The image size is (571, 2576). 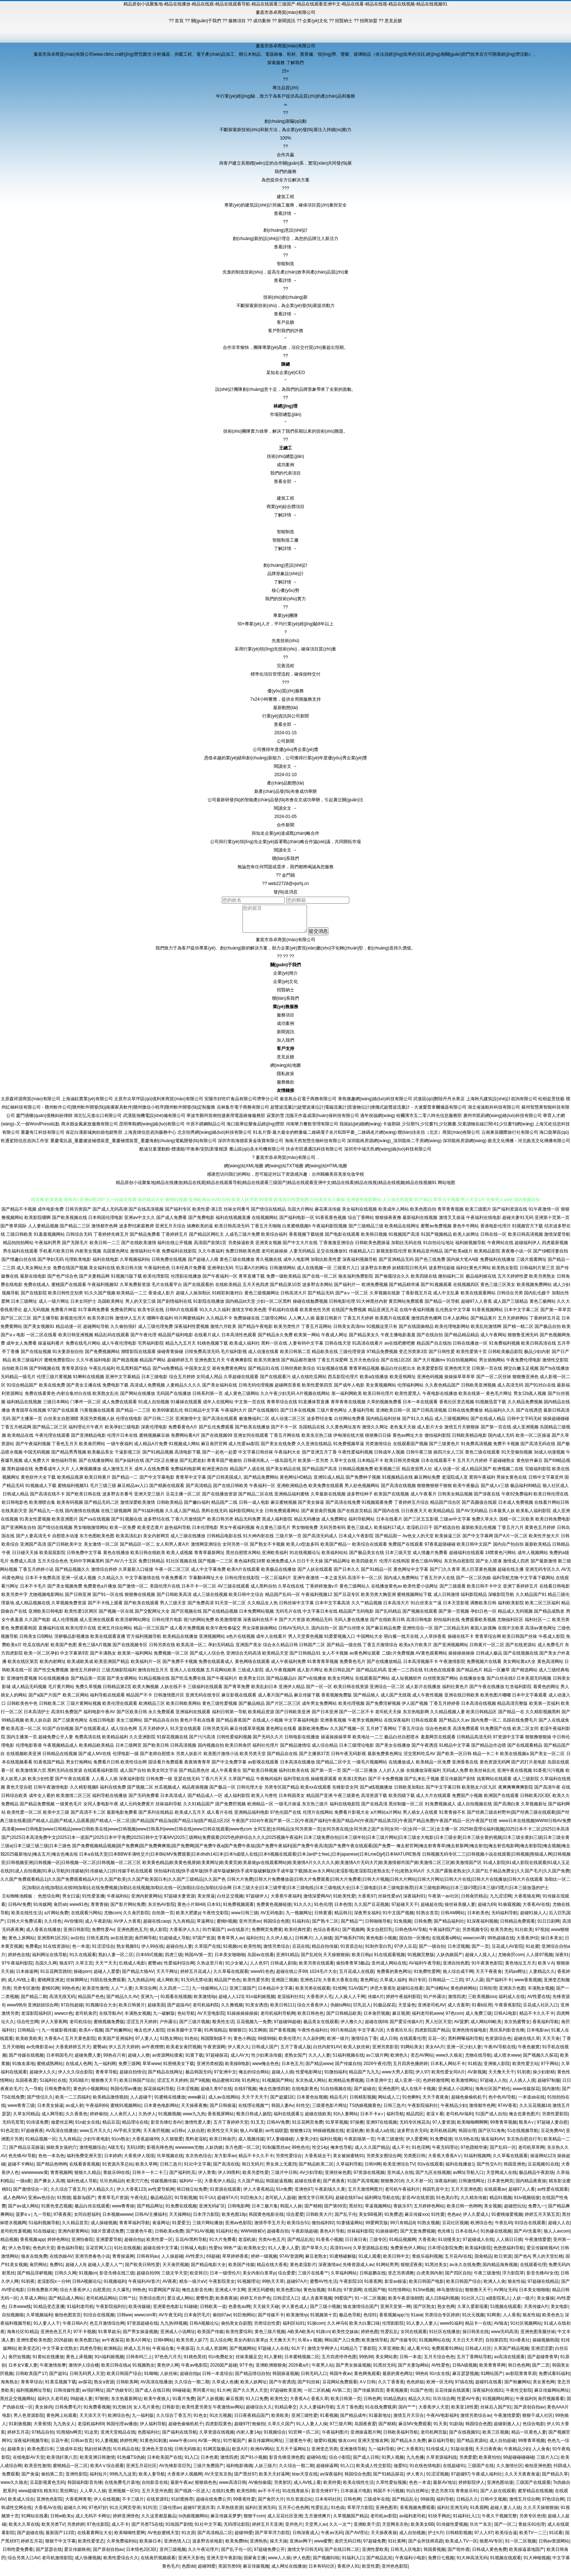 What do you see at coordinates (472, 2563) in the screenshot?
I see `91大神高清无码` at bounding box center [472, 2563].